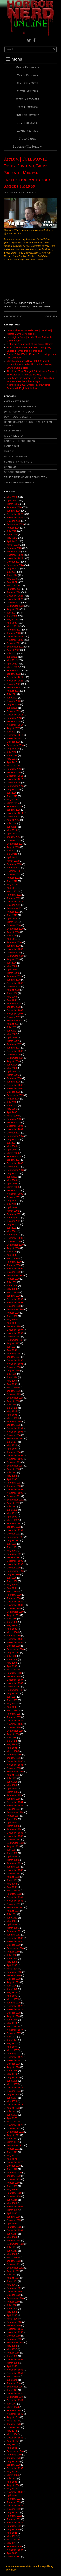  Describe the element at coordinates (13, 1343) in the screenshot. I see `August 1997` at that location.